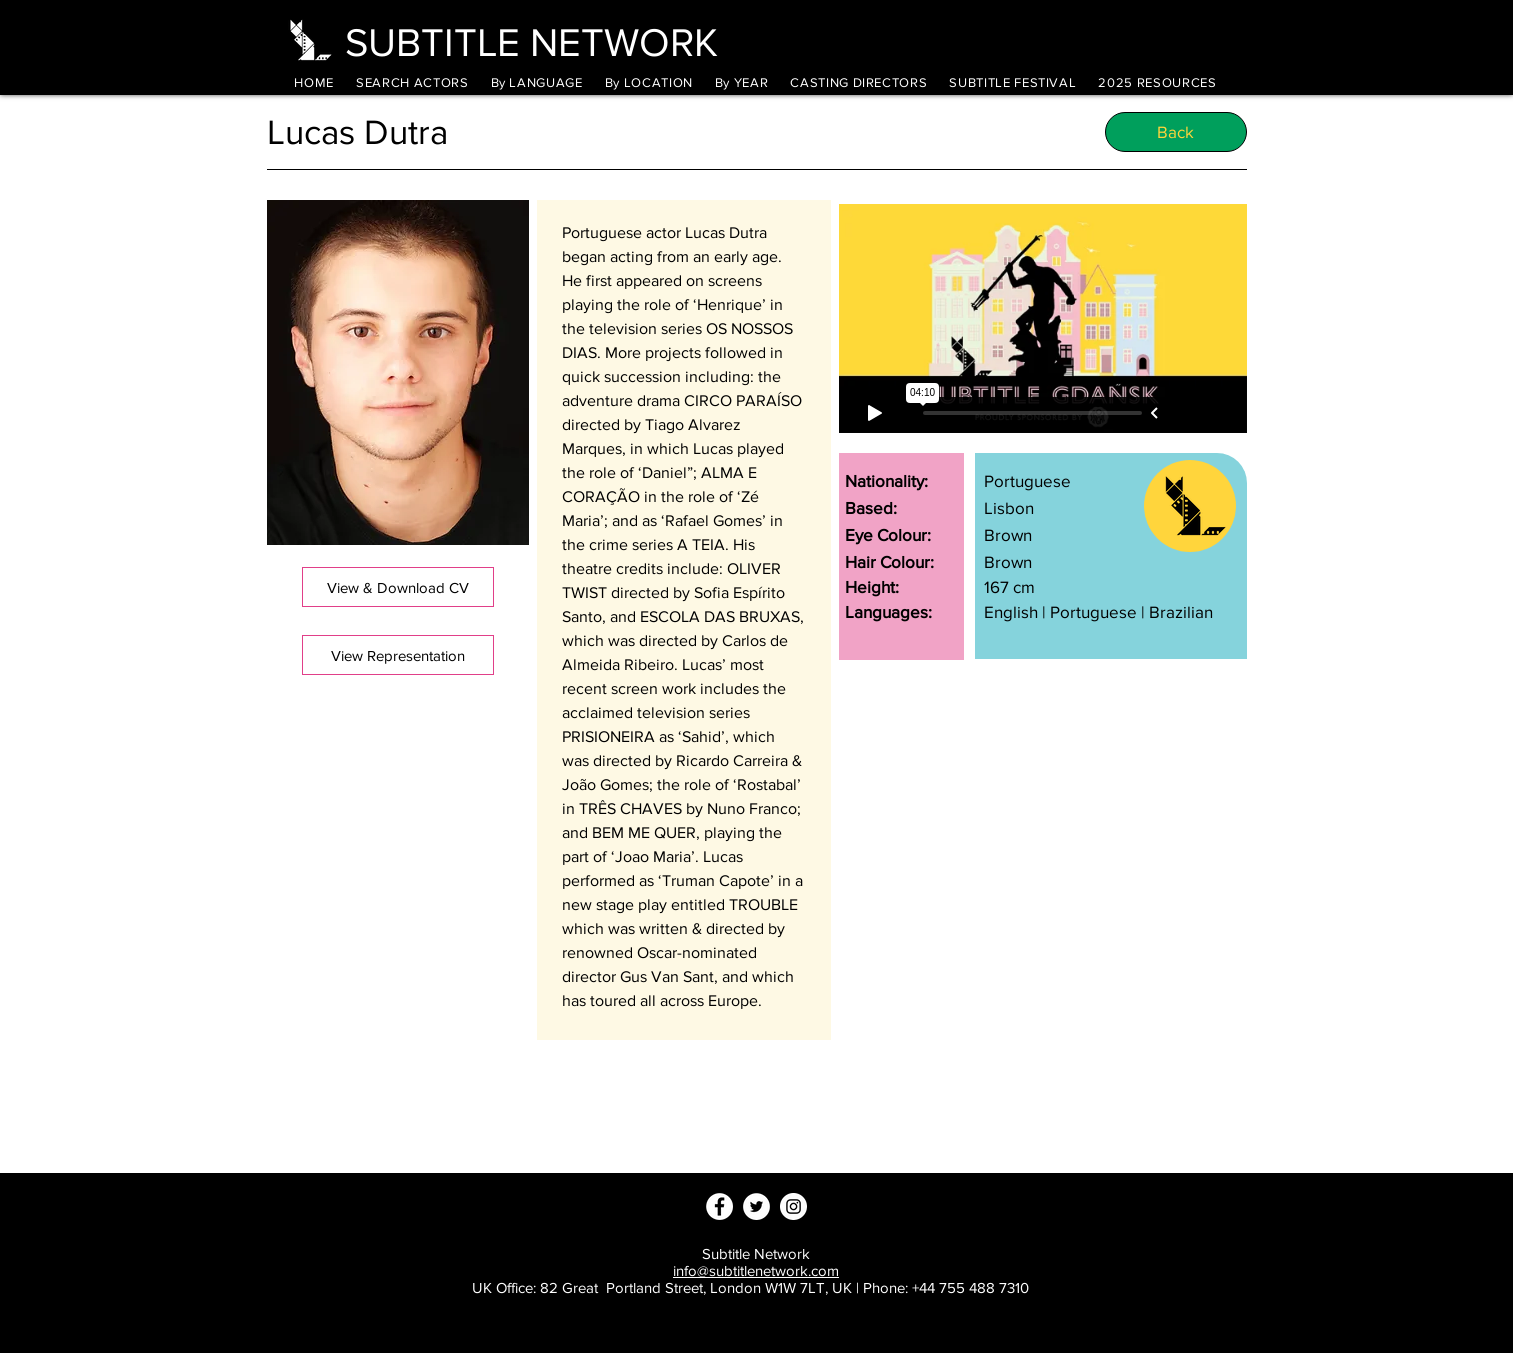  What do you see at coordinates (756, 1206) in the screenshot?
I see `[Twitter - White Circle]` at bounding box center [756, 1206].